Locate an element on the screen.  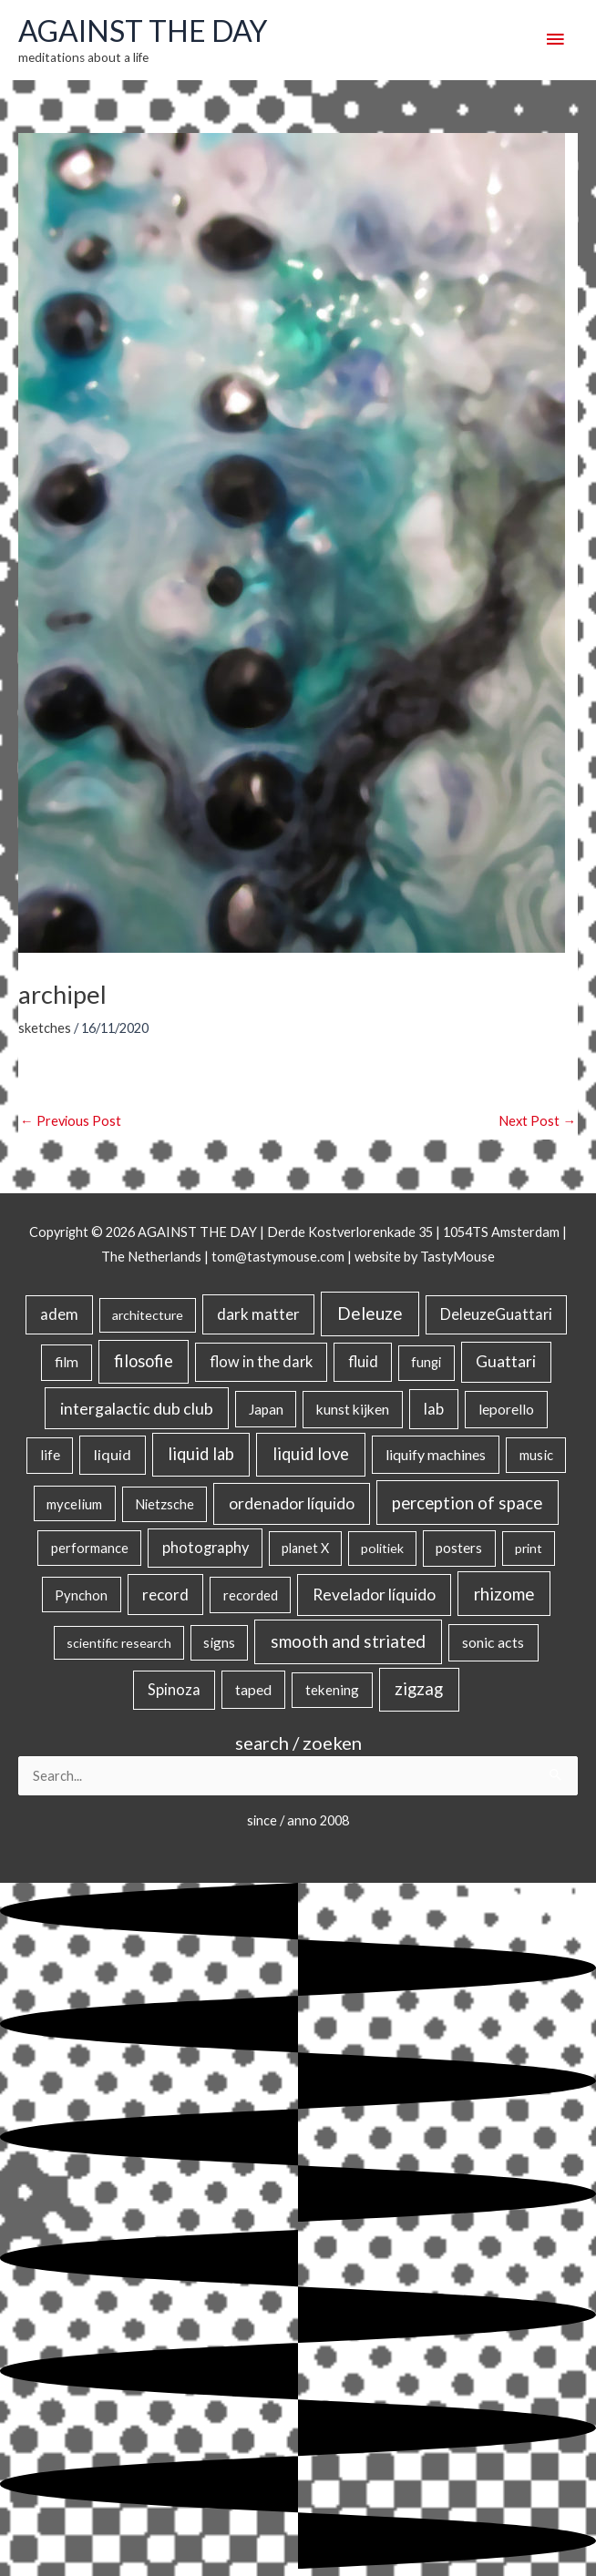
lab [lab (49 items)] is located at coordinates (434, 1409).